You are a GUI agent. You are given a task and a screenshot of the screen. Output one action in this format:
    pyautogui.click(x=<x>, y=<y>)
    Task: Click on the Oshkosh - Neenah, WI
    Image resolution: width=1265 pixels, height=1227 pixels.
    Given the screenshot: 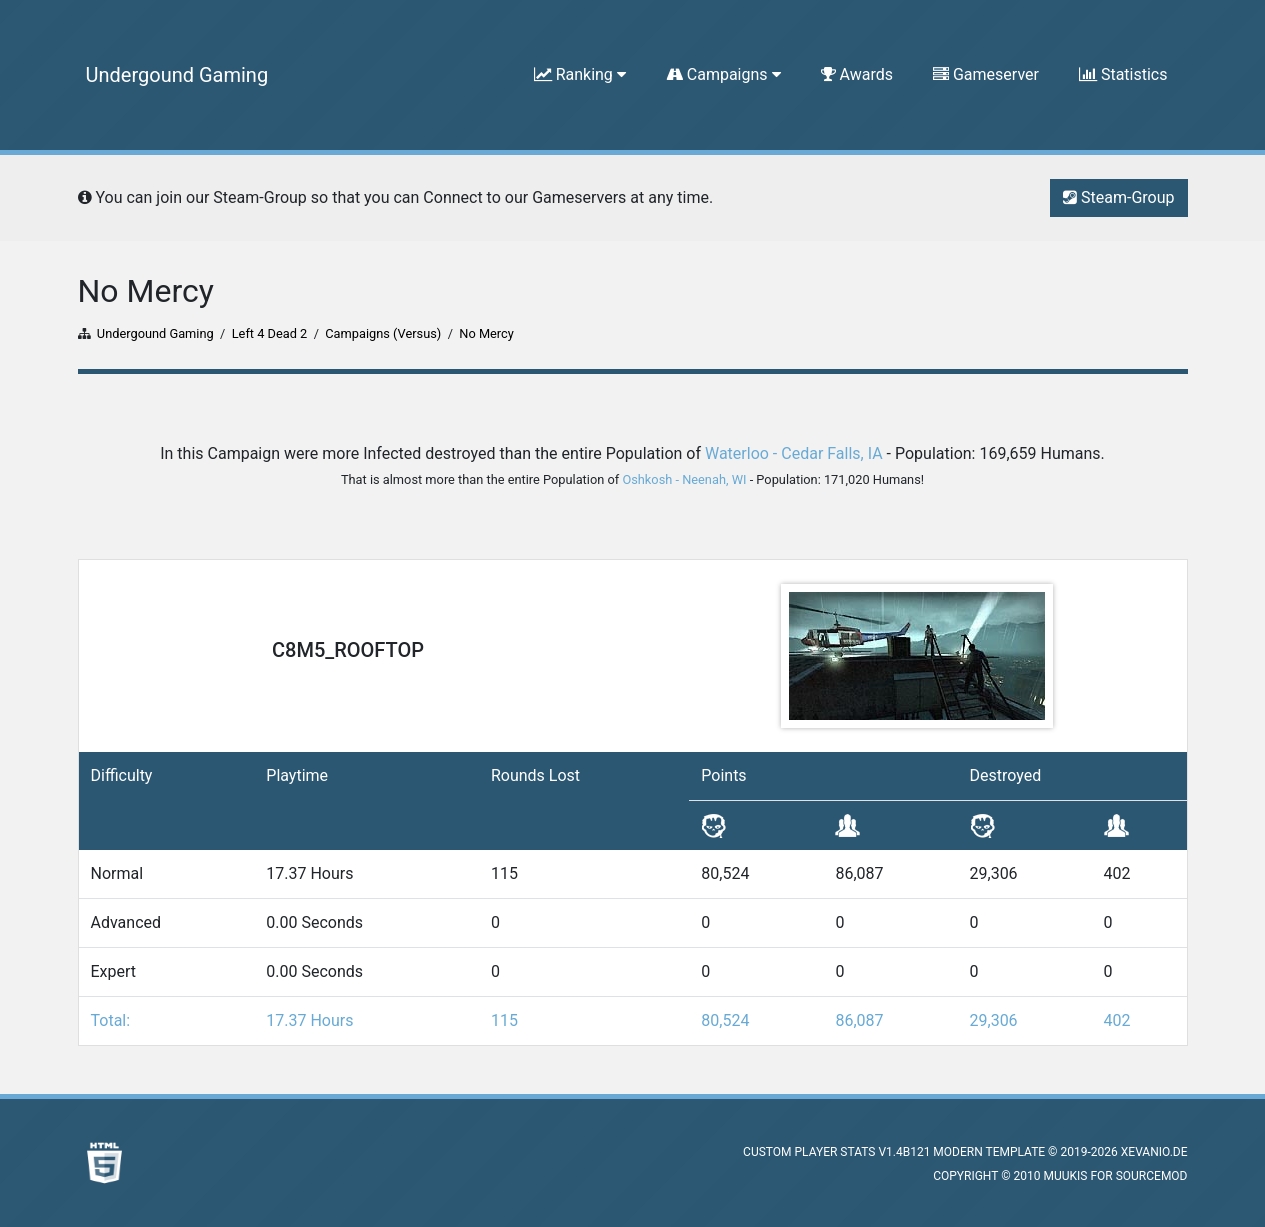 What is the action you would take?
    pyautogui.click(x=684, y=479)
    